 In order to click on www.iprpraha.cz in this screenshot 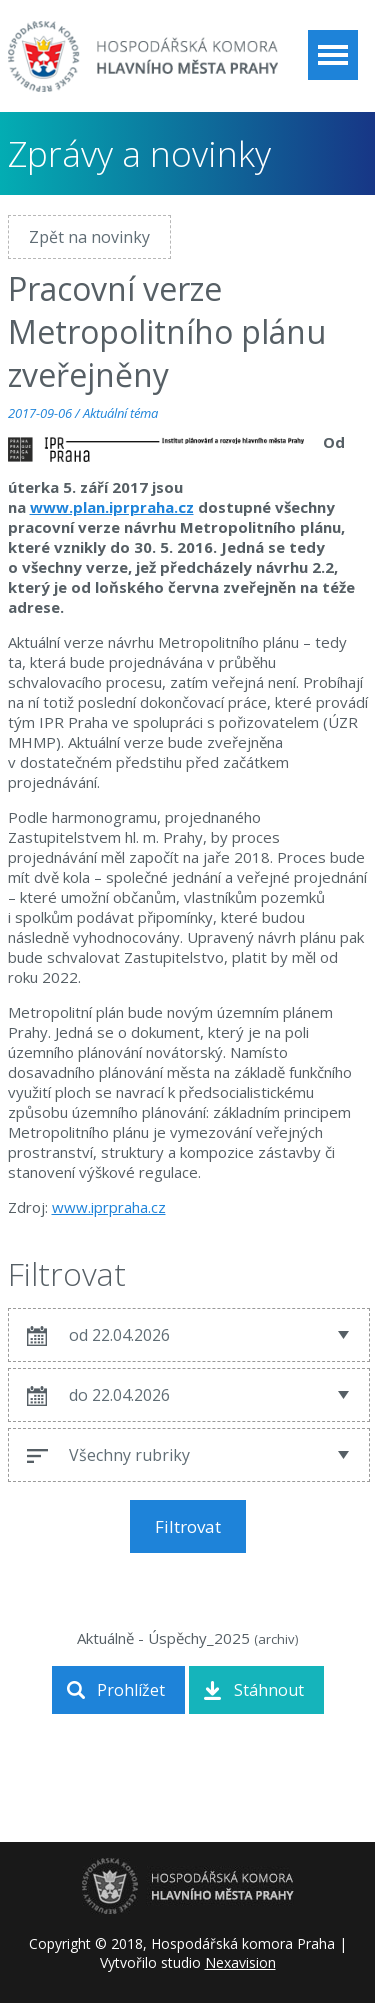, I will do `click(109, 1207)`.